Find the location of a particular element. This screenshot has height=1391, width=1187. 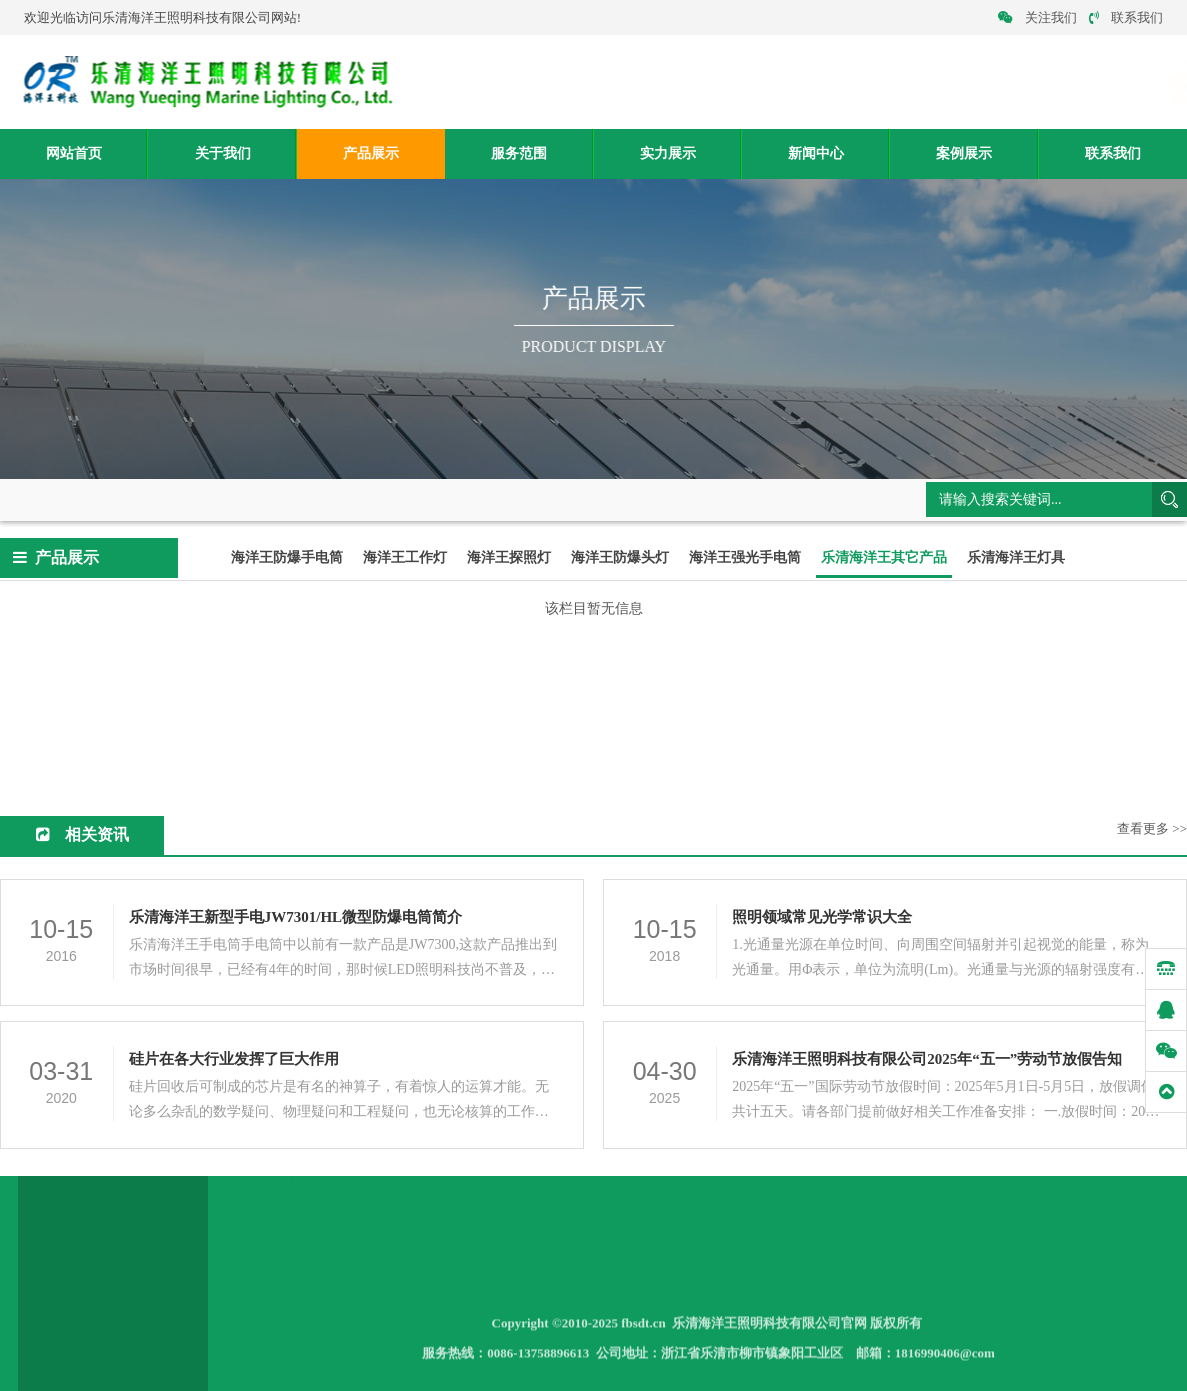

产品展示 is located at coordinates (371, 153).